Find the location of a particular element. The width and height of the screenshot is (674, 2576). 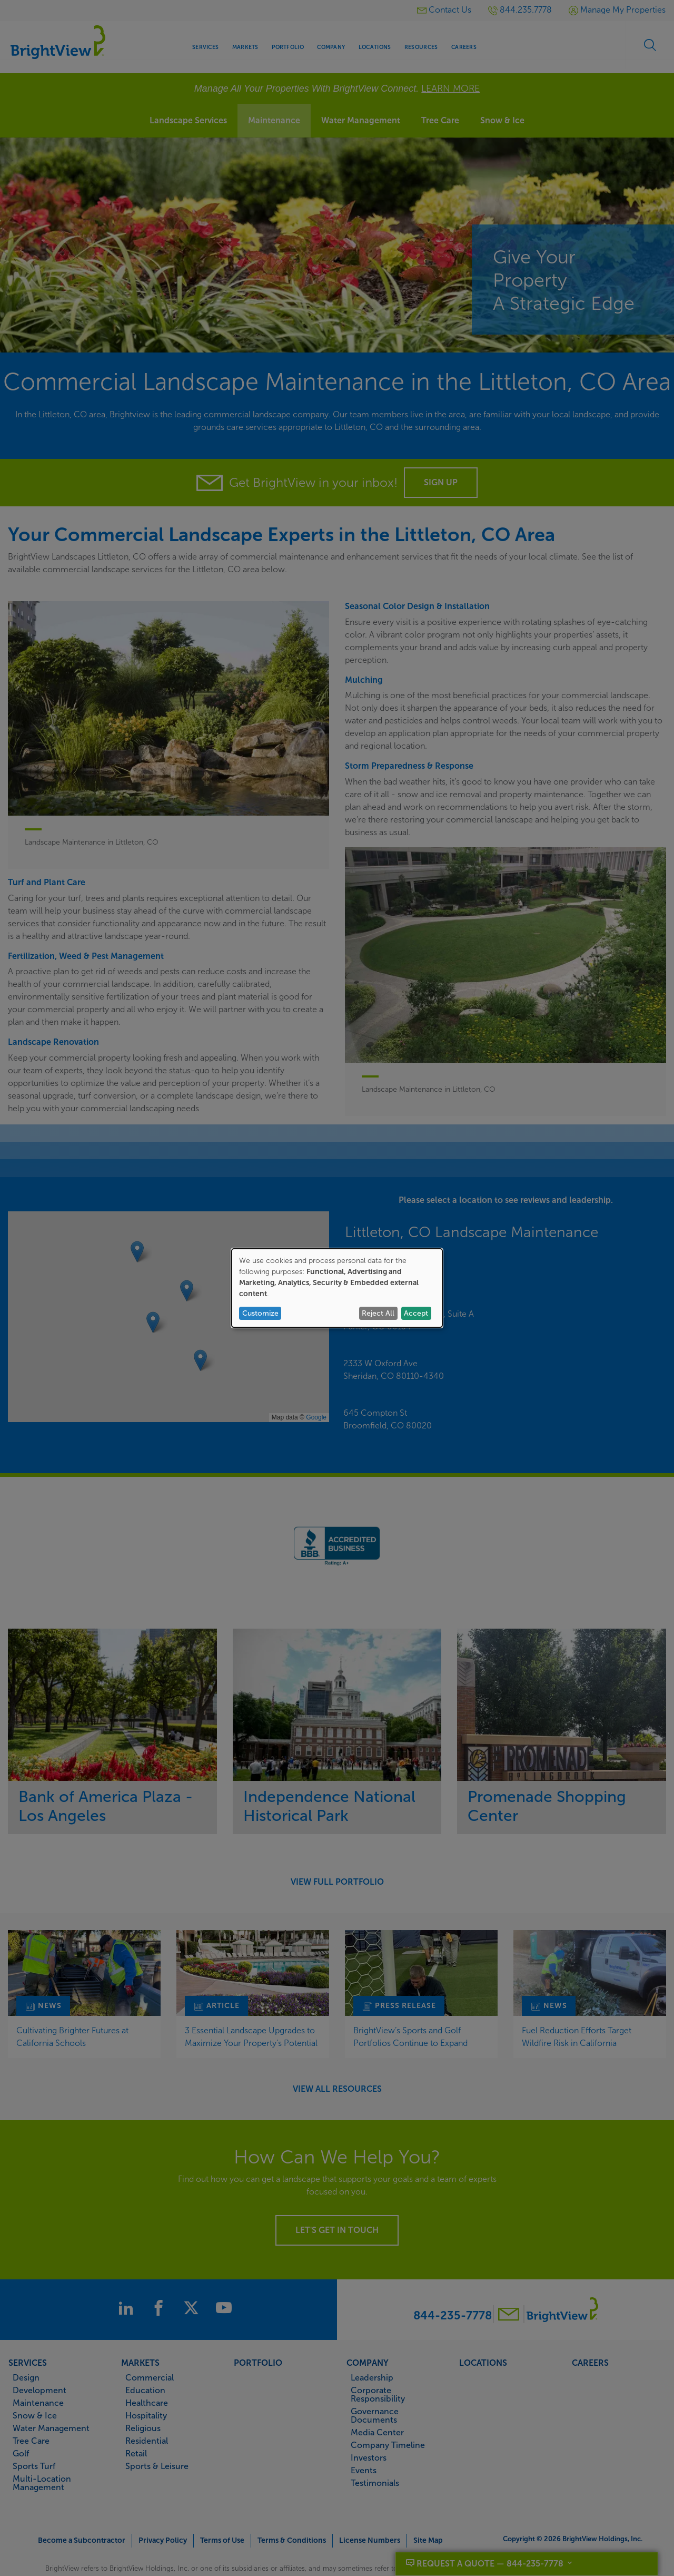

[dialog] is located at coordinates (337, 1288).